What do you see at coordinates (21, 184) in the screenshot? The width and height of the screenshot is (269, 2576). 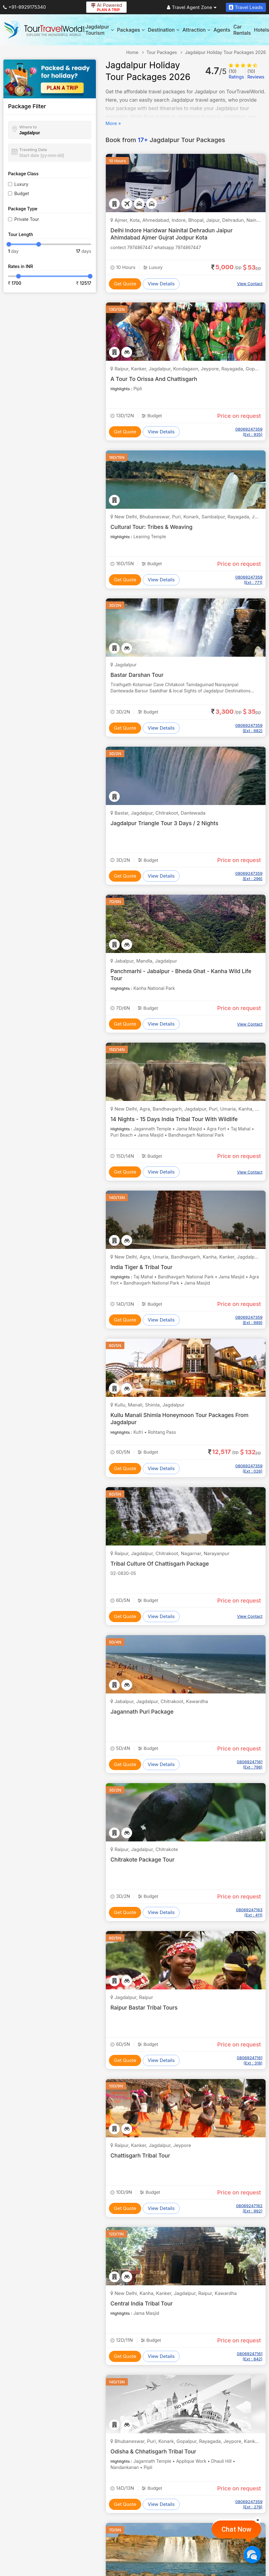 I see `Luxury` at bounding box center [21, 184].